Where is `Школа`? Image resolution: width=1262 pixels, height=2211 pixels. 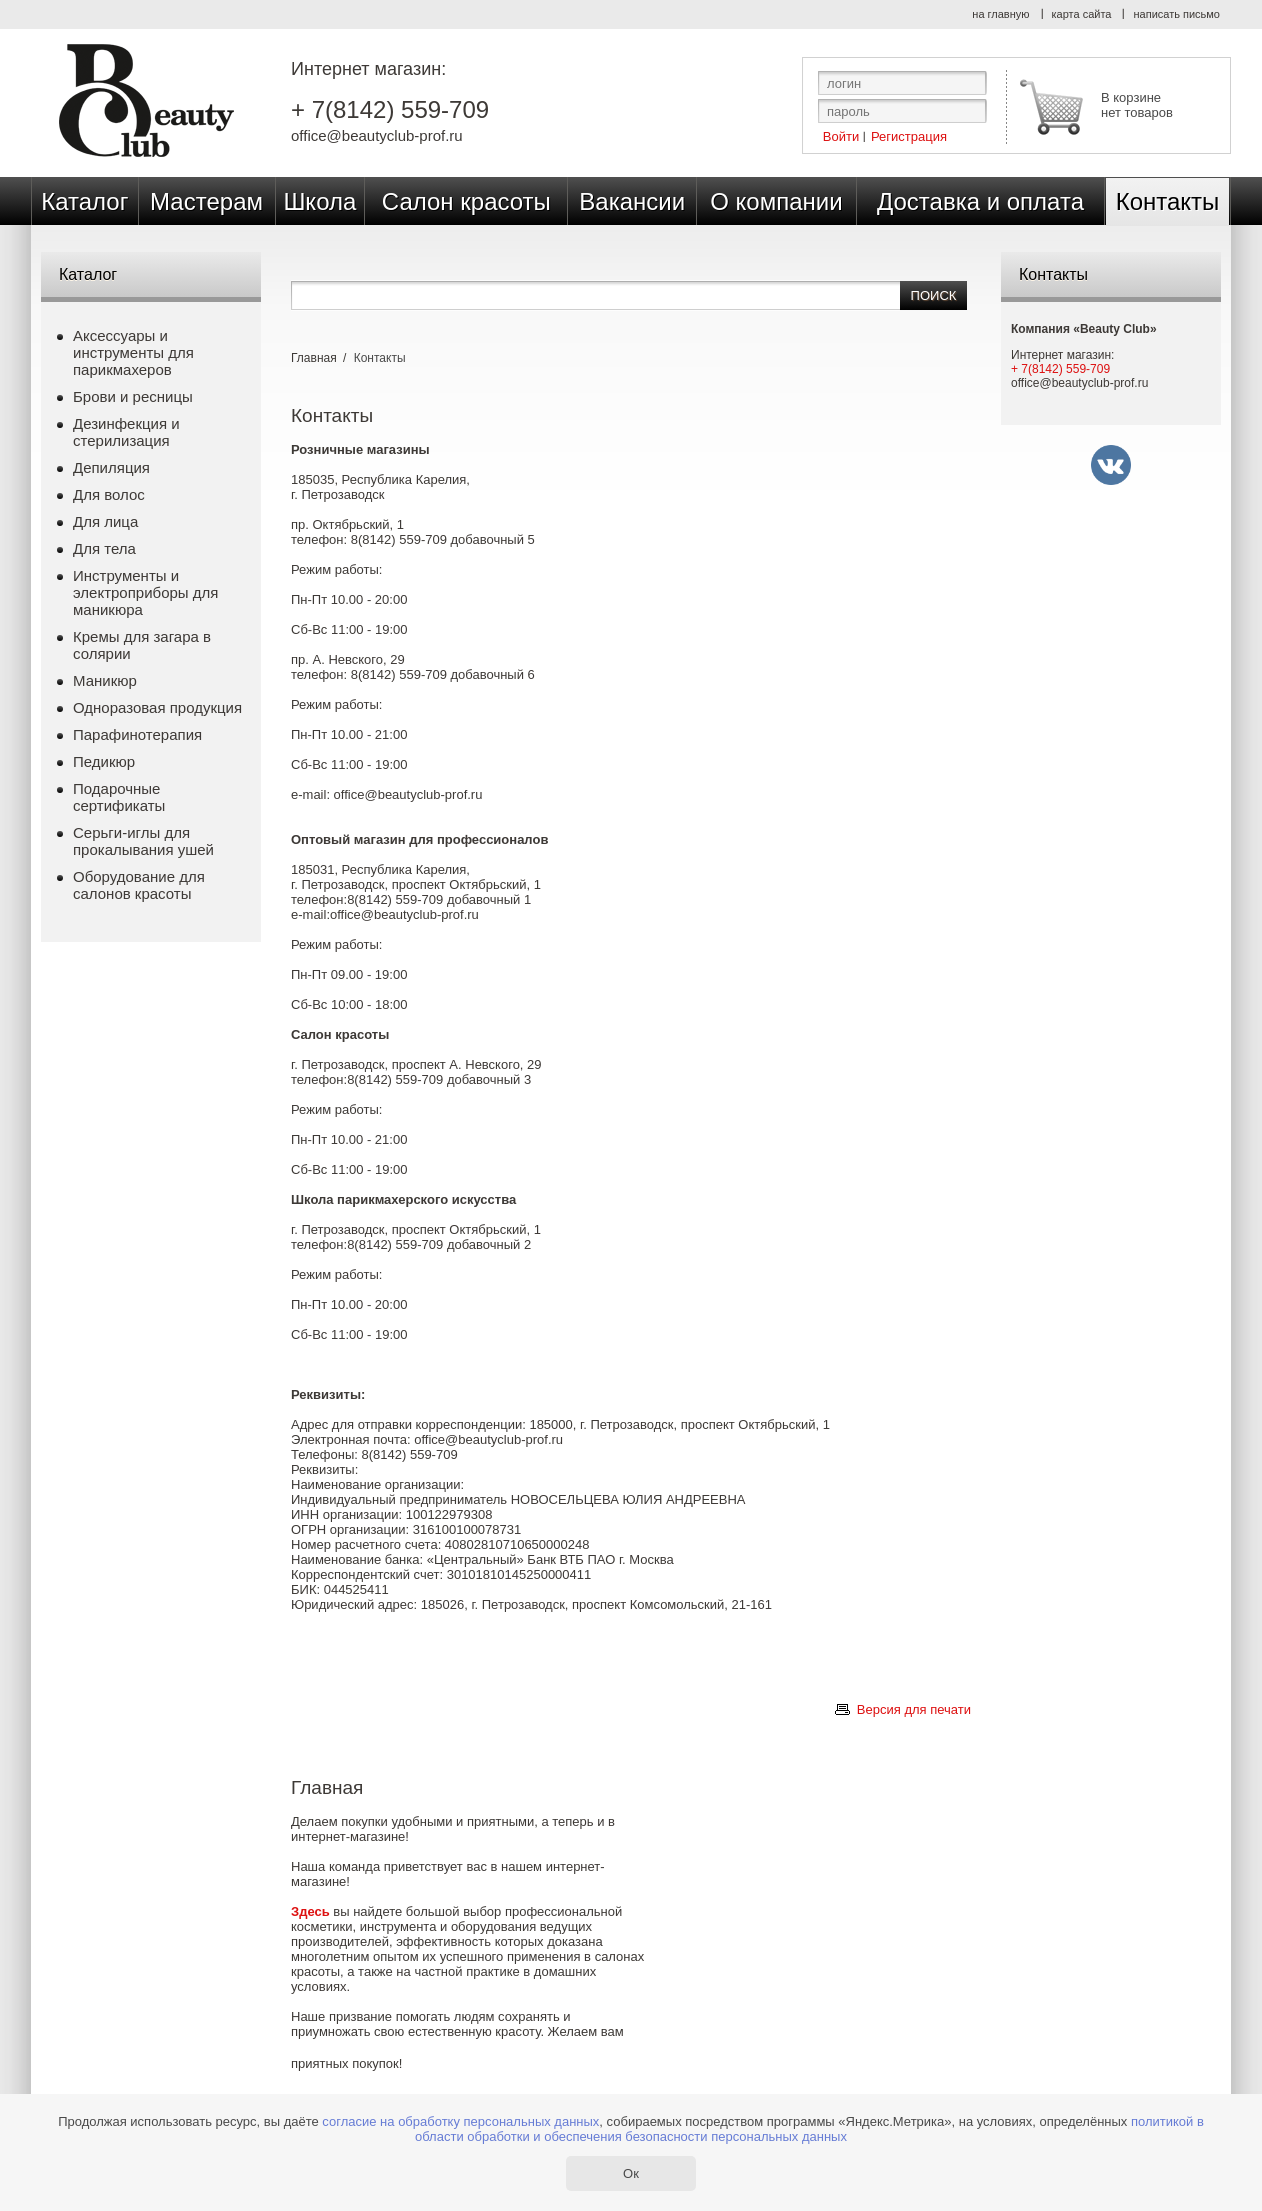
Школа is located at coordinates (319, 201).